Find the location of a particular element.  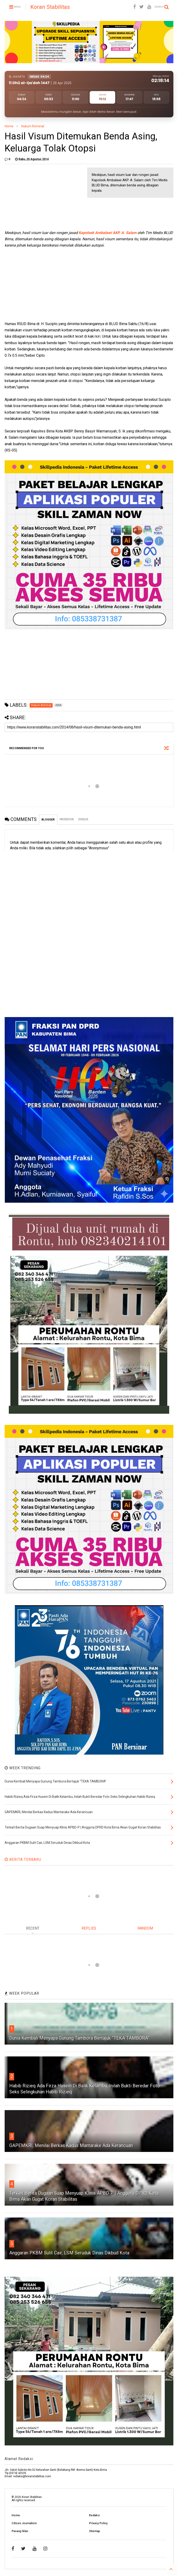

Privacy Policy is located at coordinates (98, 2523).